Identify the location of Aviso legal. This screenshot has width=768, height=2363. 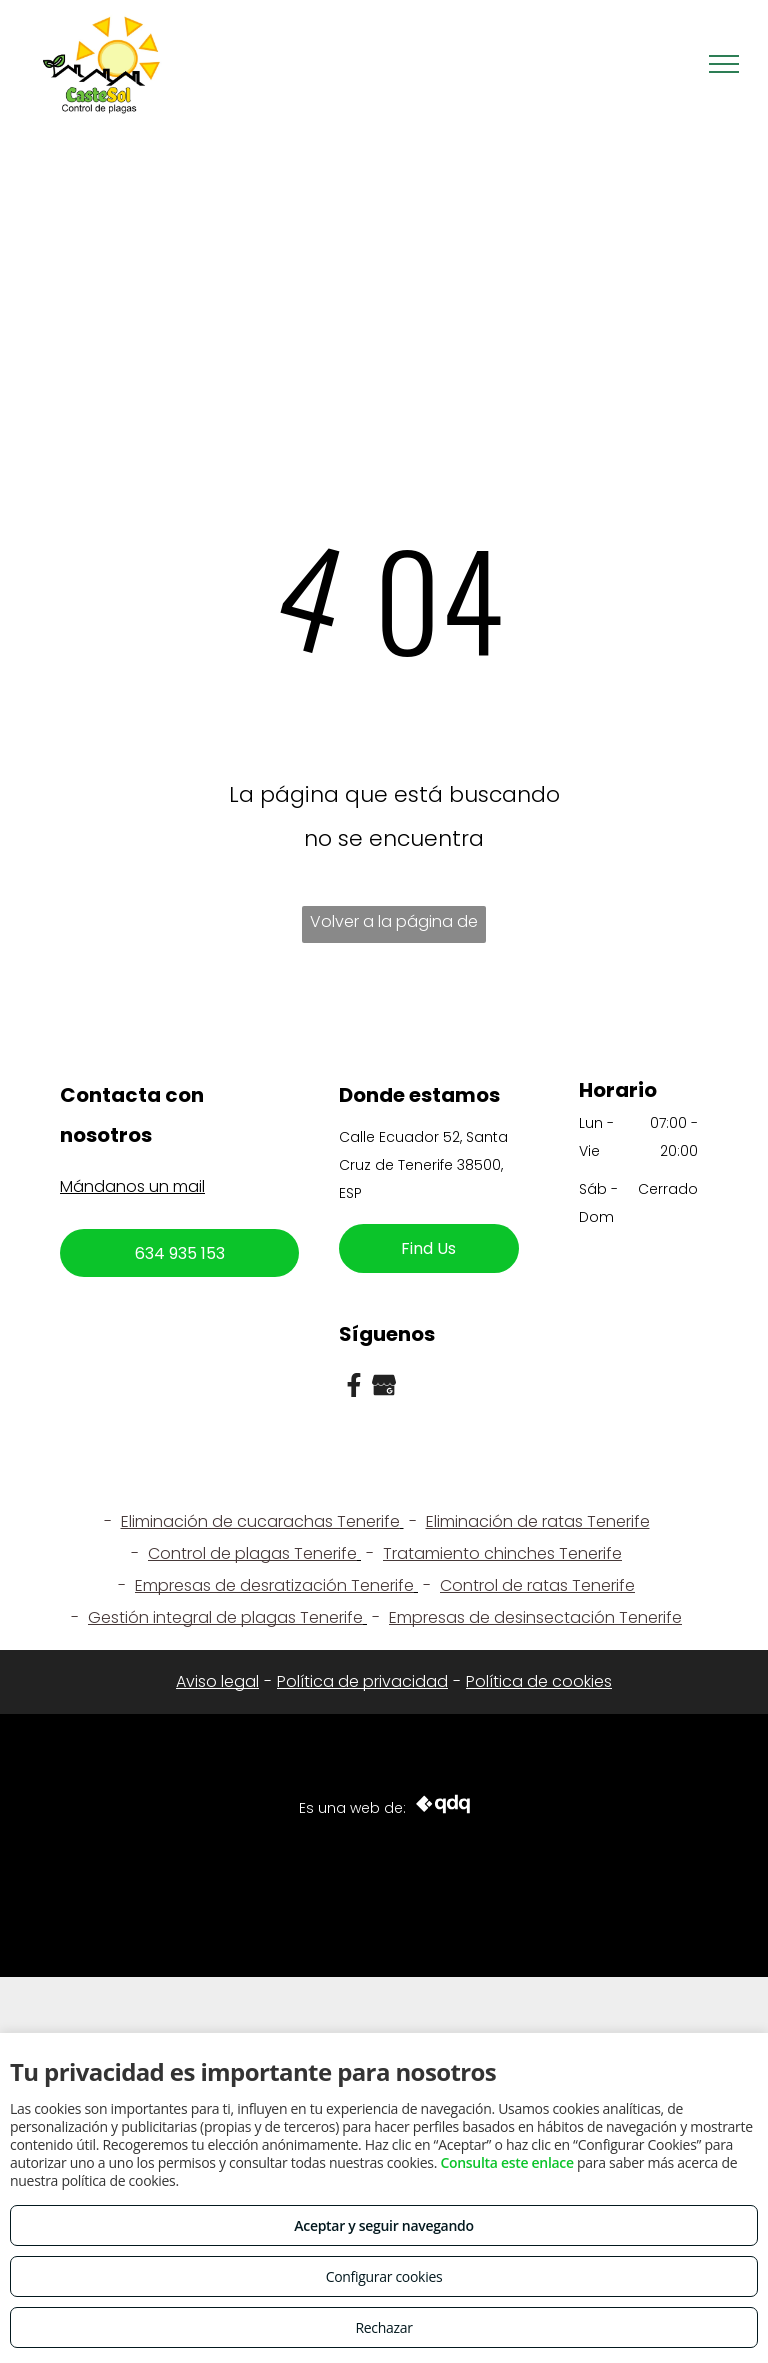
(217, 1681).